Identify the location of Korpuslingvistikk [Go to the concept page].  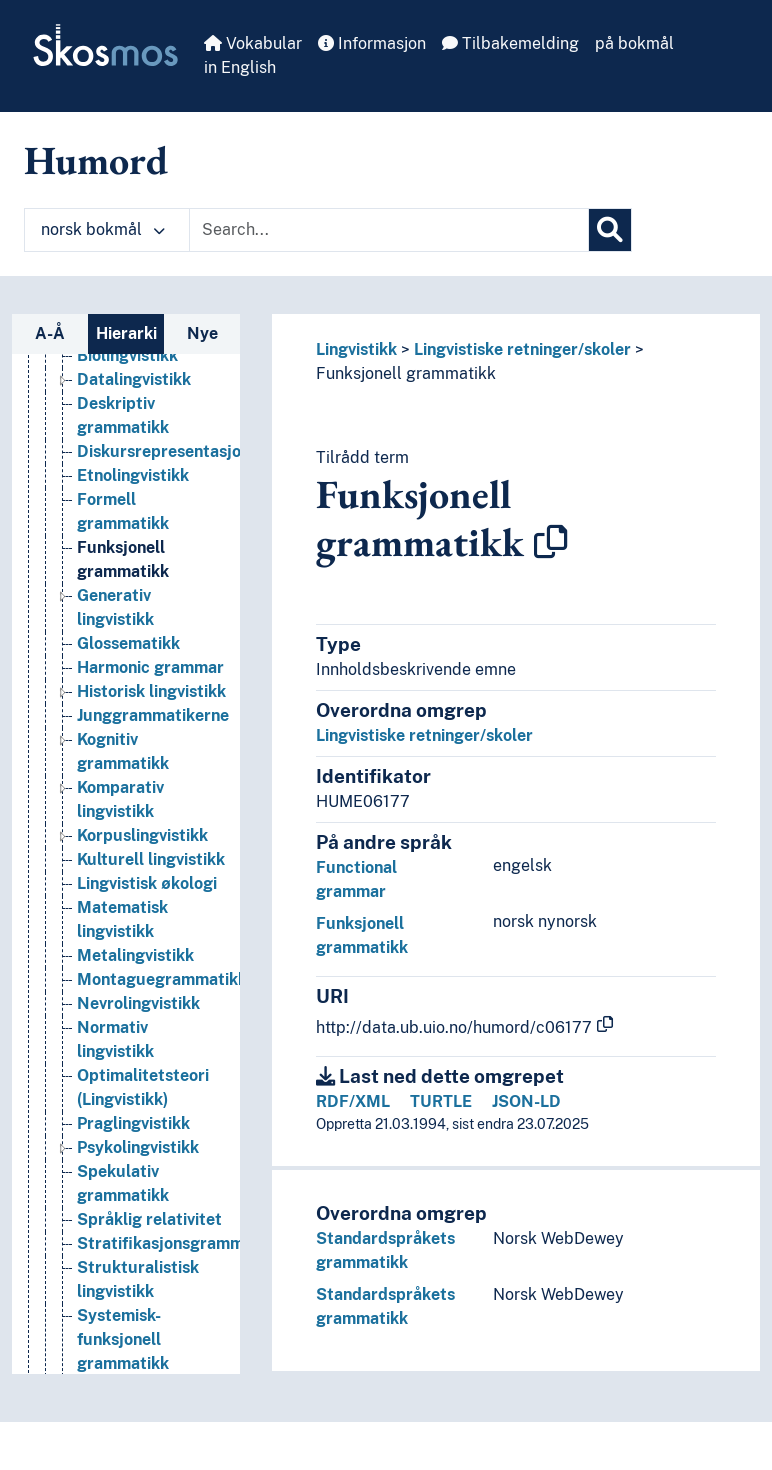
(142, 835).